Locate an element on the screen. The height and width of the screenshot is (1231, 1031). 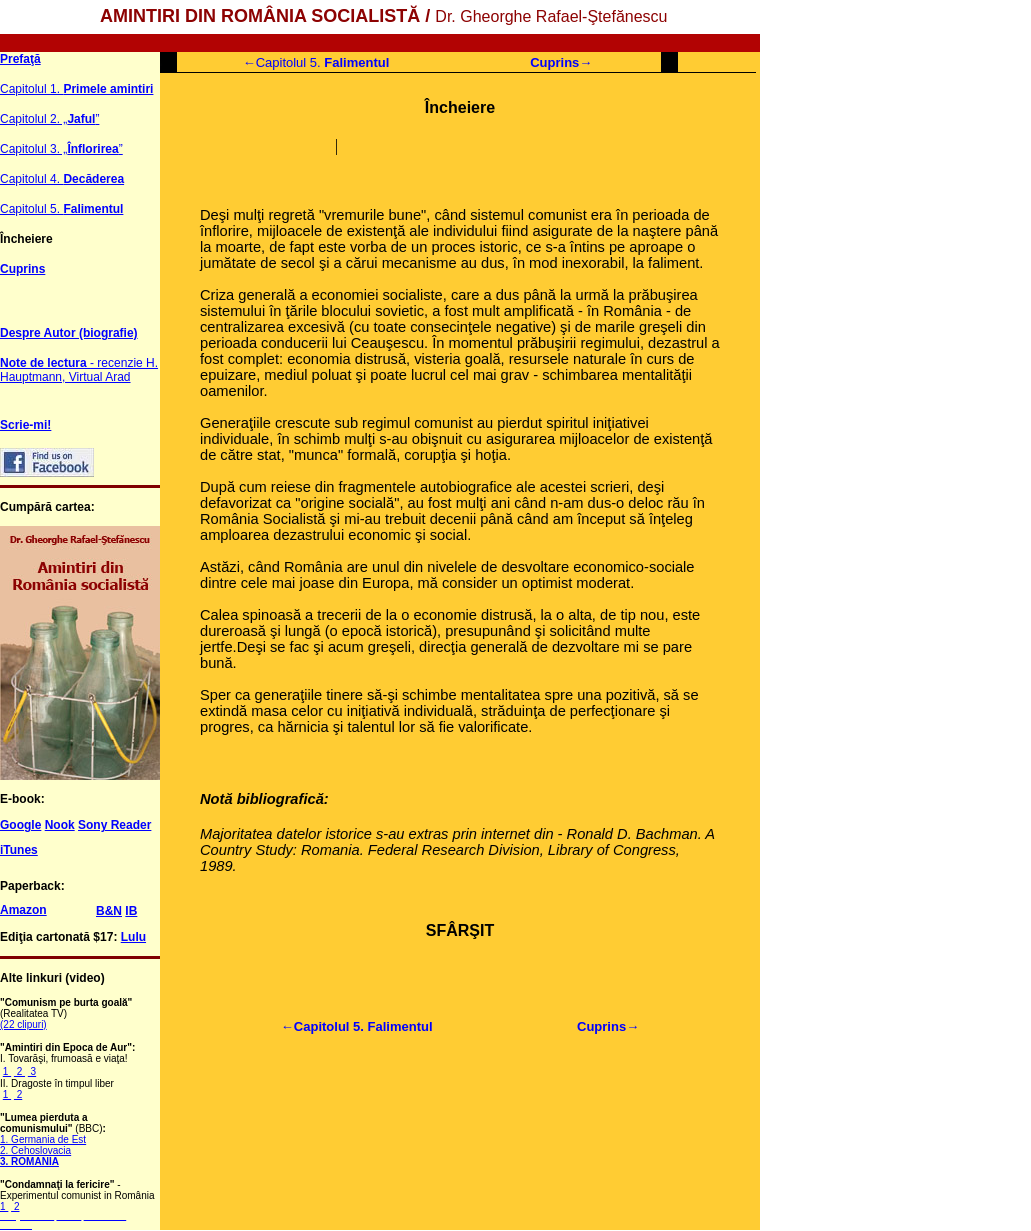
Despre Autor (biografie) is located at coordinates (69, 333).